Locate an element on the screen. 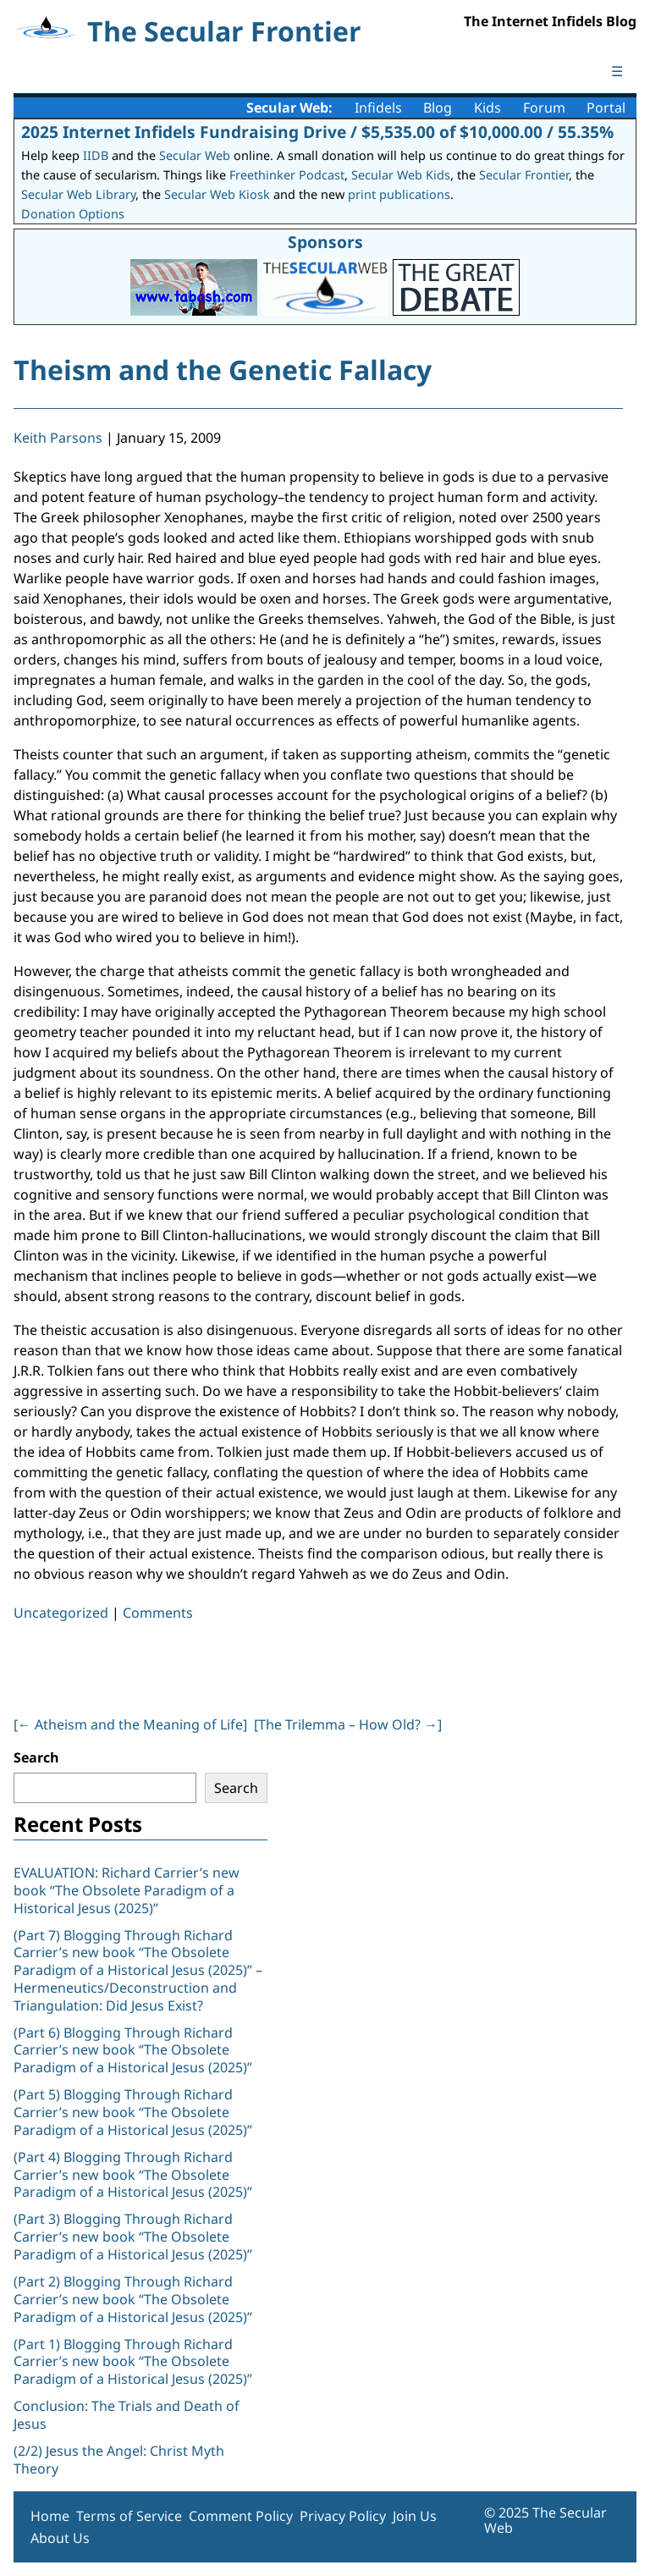 This screenshot has width=650, height=2576. [The Trilemma – How Old? ] is located at coordinates (348, 1724).